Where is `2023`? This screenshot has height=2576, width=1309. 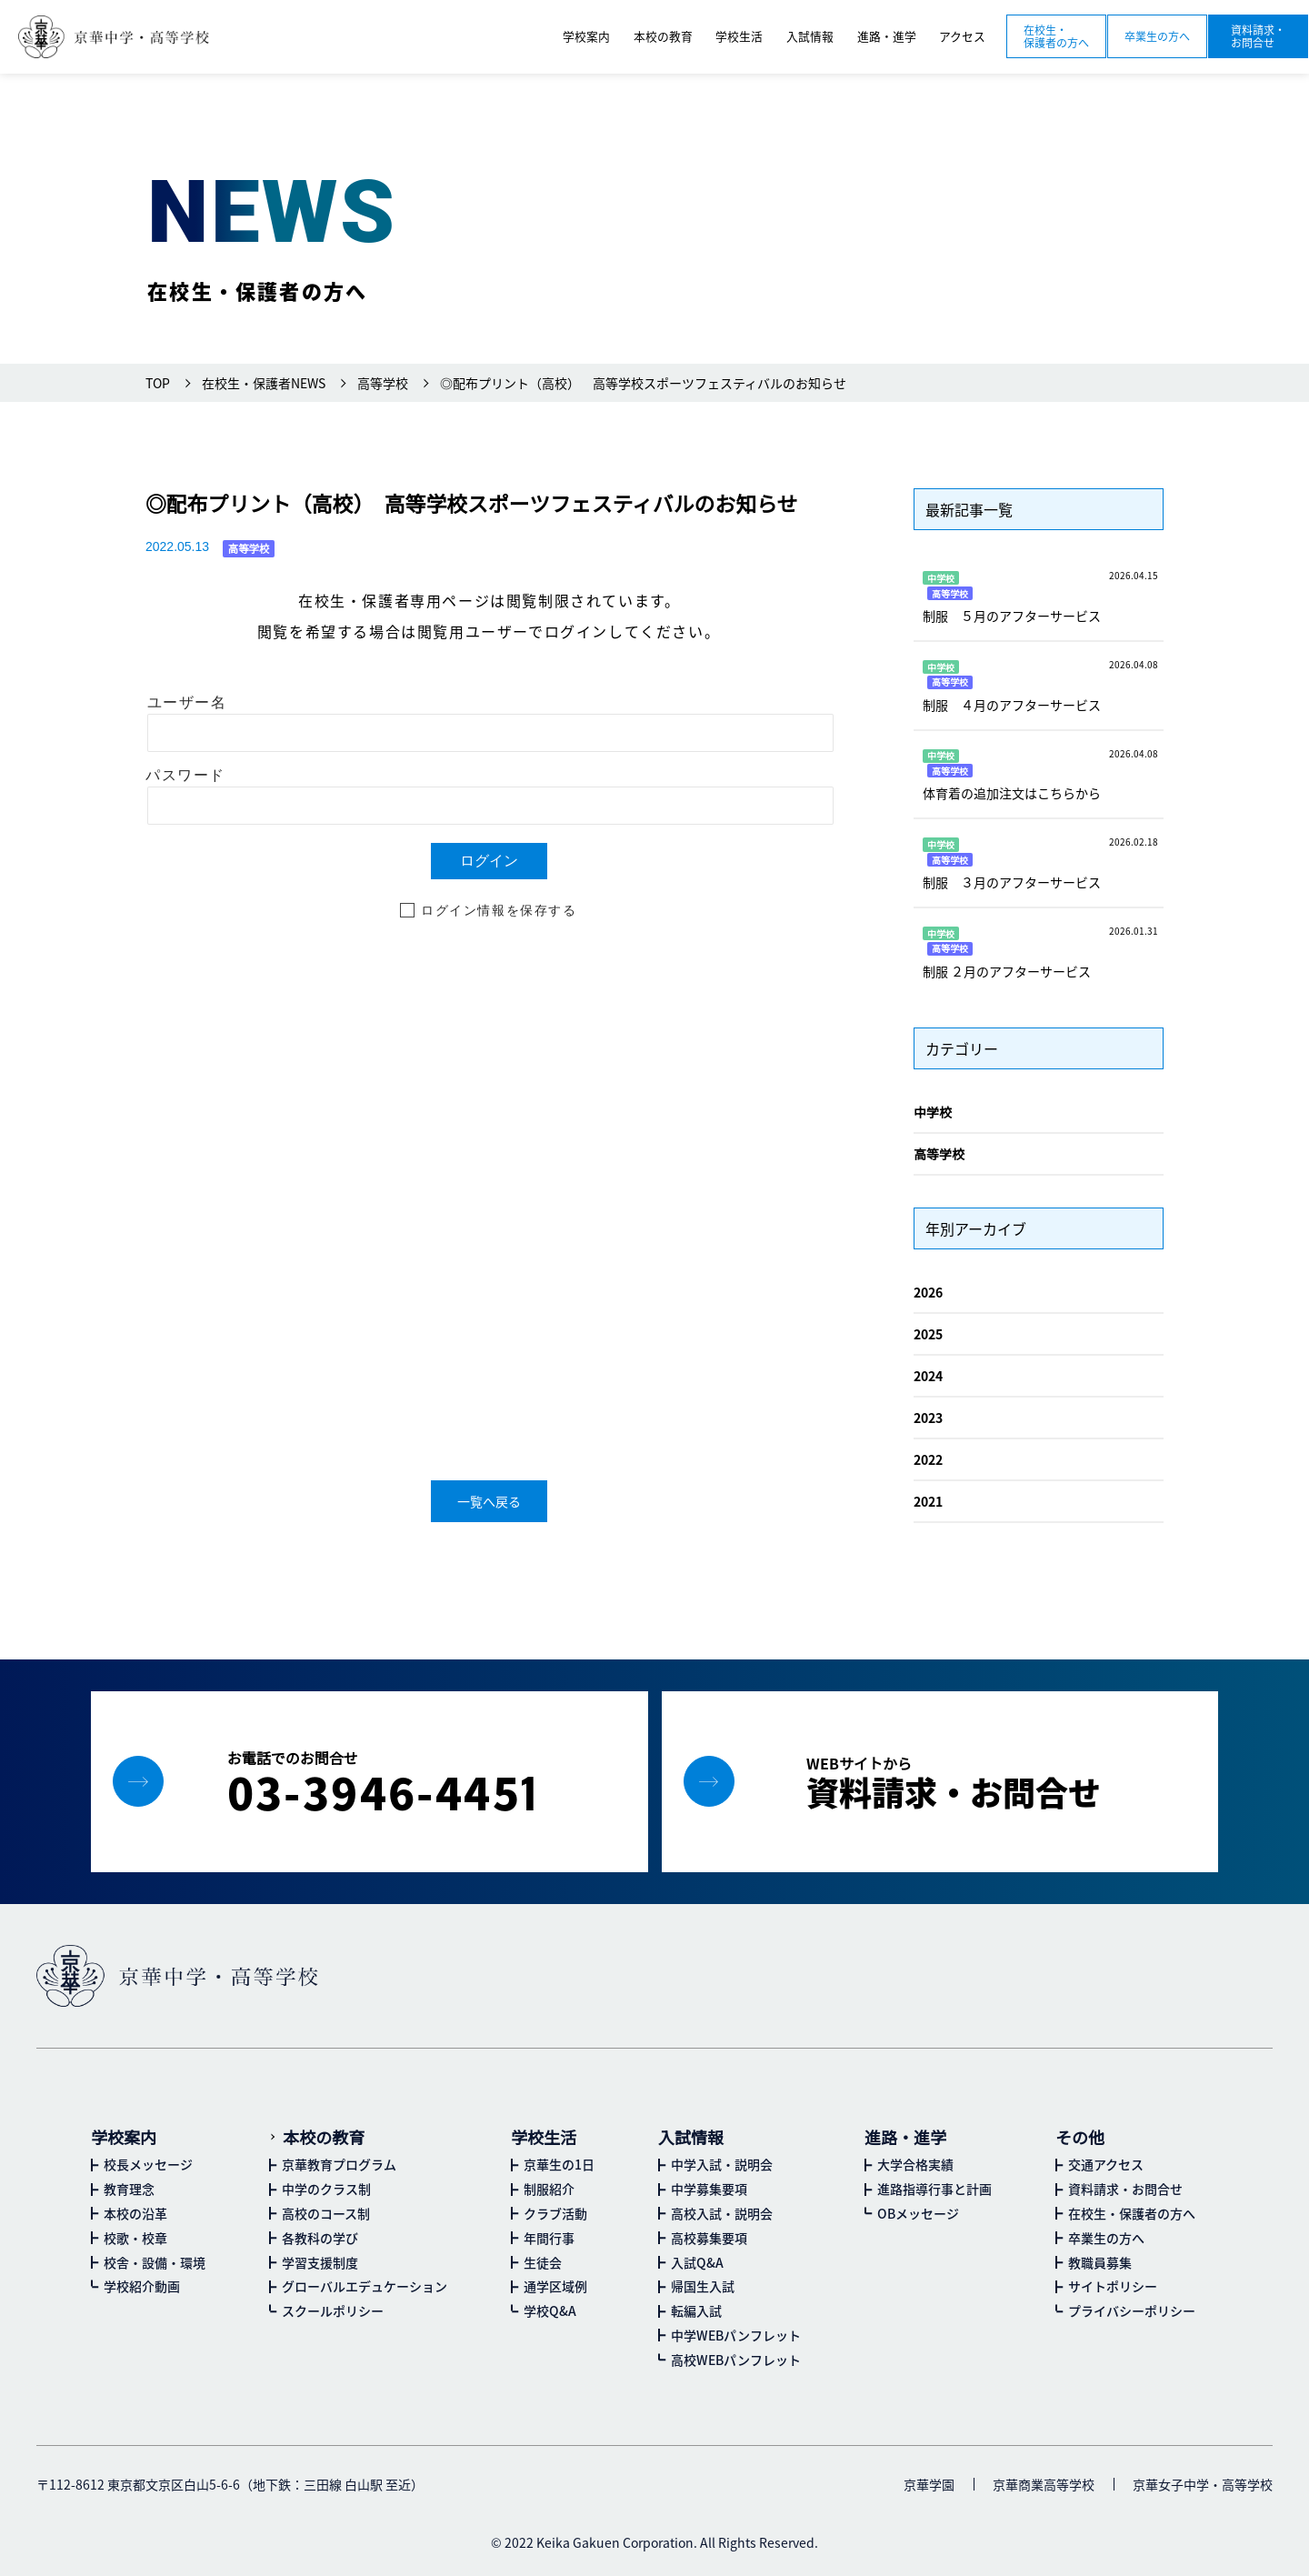
2023 is located at coordinates (928, 1417).